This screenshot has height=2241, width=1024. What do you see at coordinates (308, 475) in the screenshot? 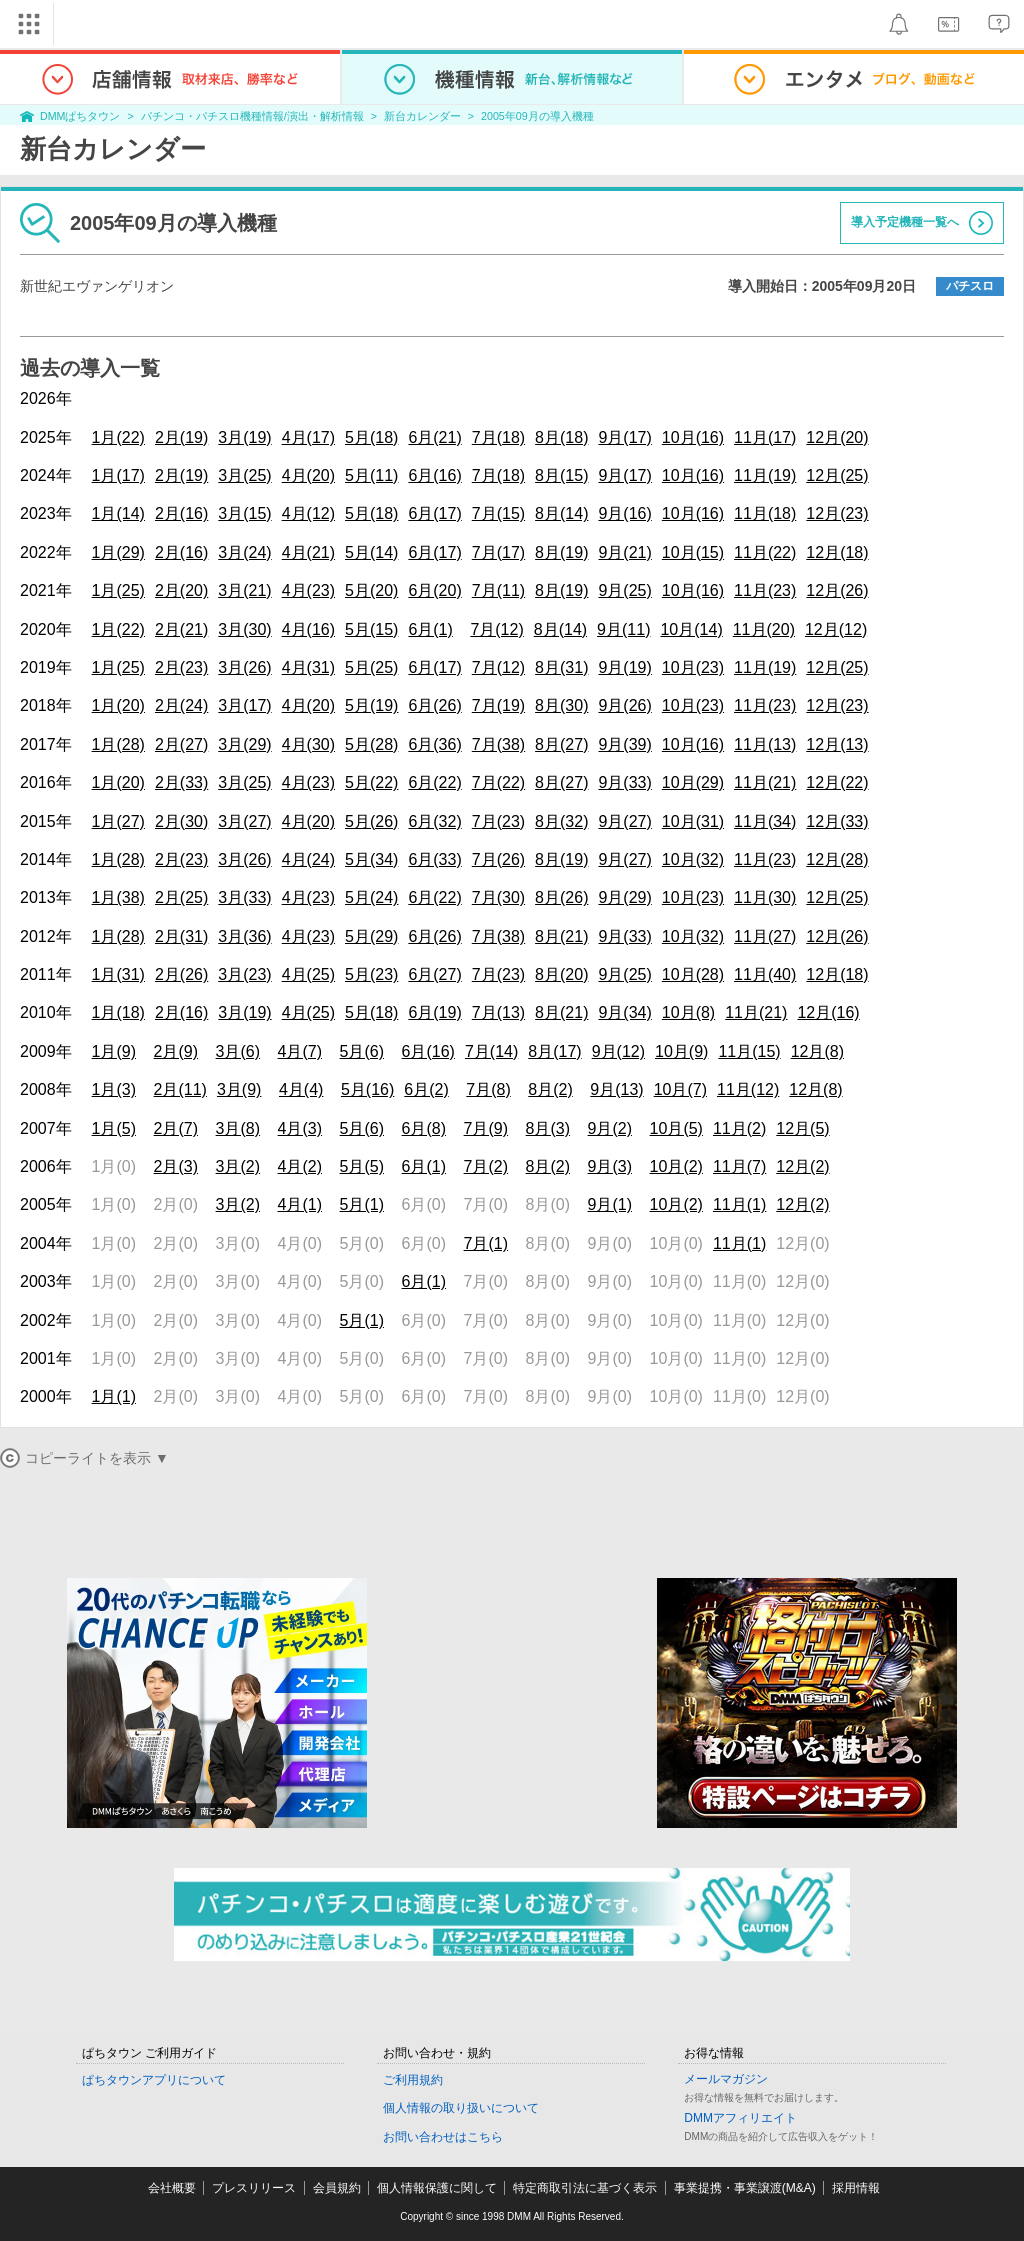
I see `4月(20)` at bounding box center [308, 475].